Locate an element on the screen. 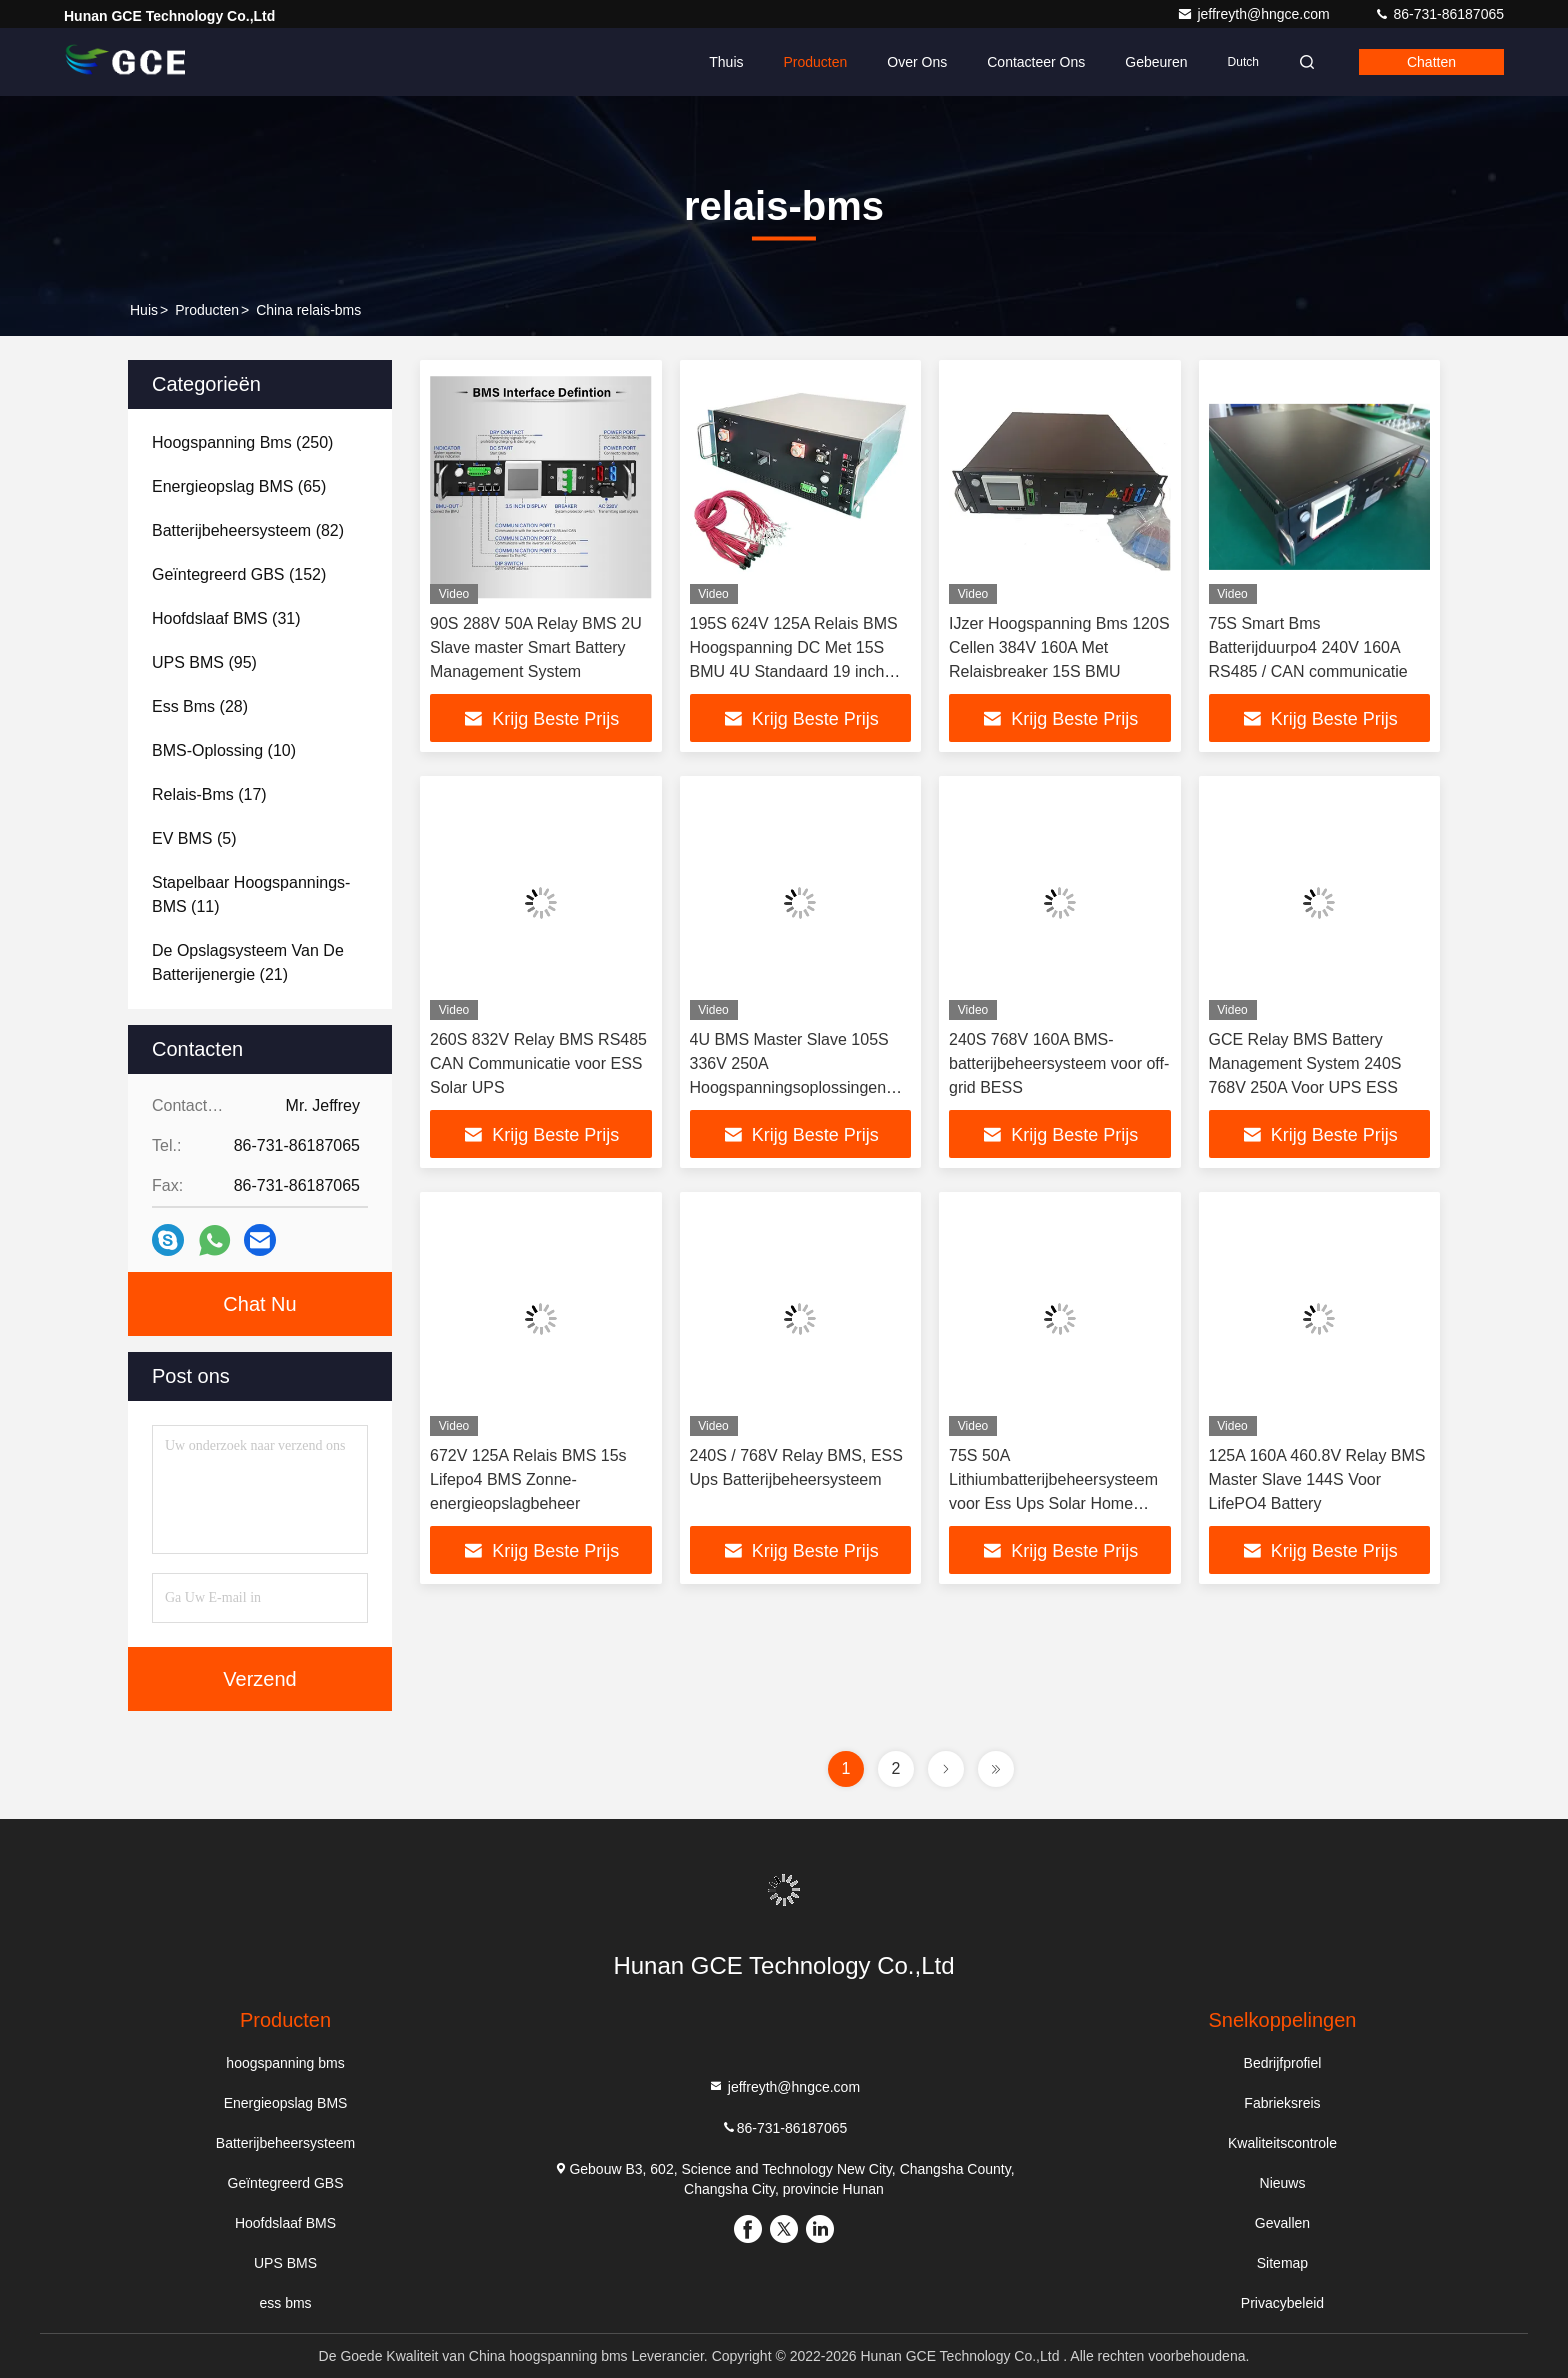 This screenshot has height=2378, width=1568. Over ons is located at coordinates (917, 62).